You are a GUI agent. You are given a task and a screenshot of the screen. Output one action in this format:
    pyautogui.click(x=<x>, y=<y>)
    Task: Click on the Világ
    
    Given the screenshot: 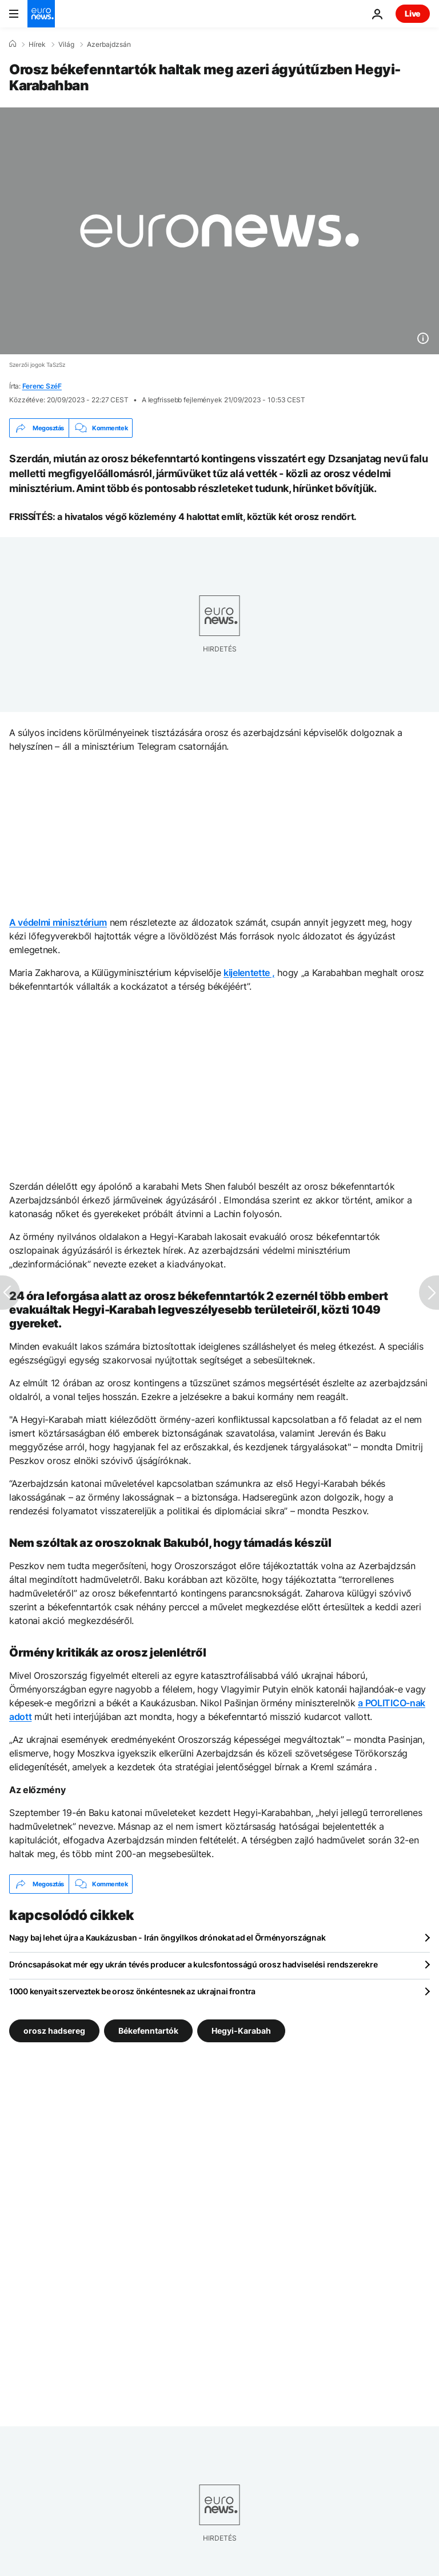 What is the action you would take?
    pyautogui.click(x=66, y=44)
    